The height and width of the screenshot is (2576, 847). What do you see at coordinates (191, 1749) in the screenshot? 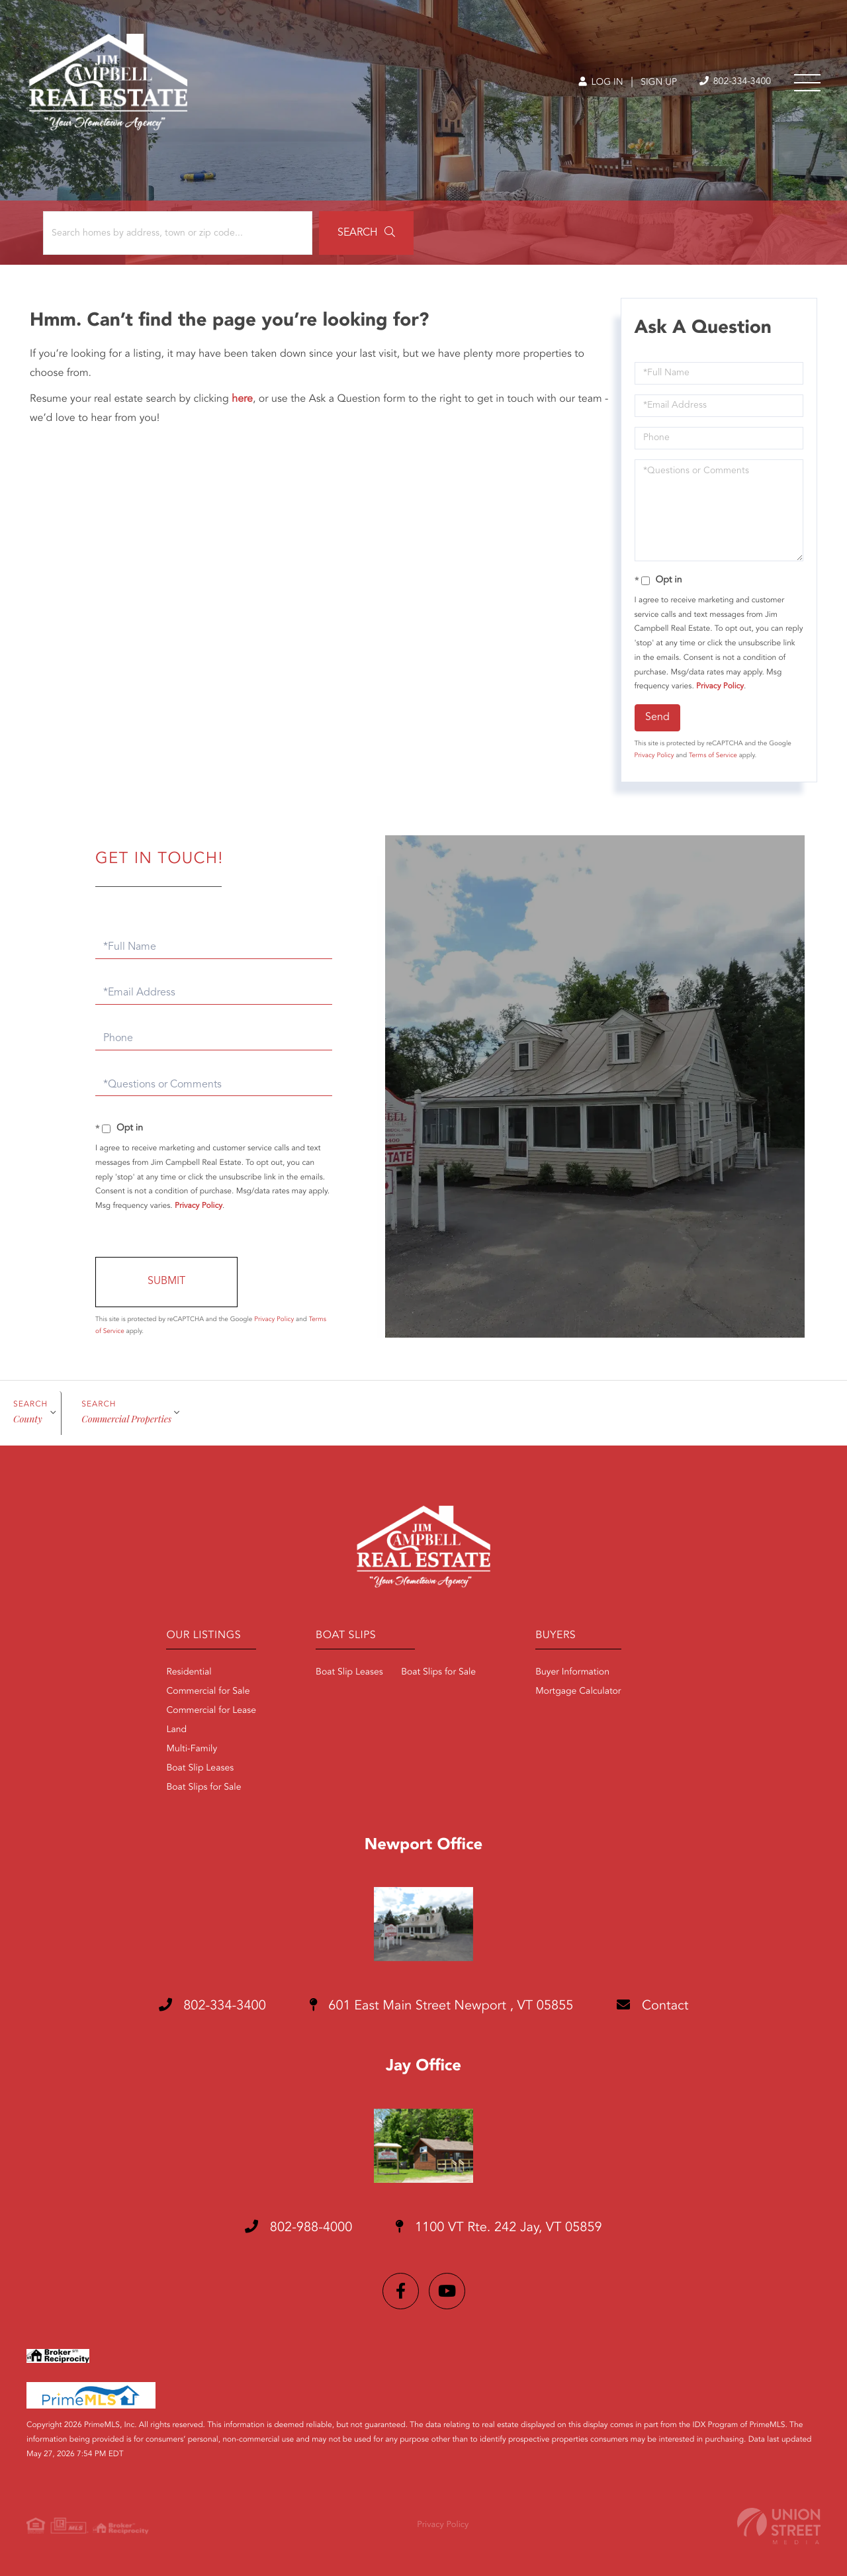
I see `Multi-Family [menuitem]` at bounding box center [191, 1749].